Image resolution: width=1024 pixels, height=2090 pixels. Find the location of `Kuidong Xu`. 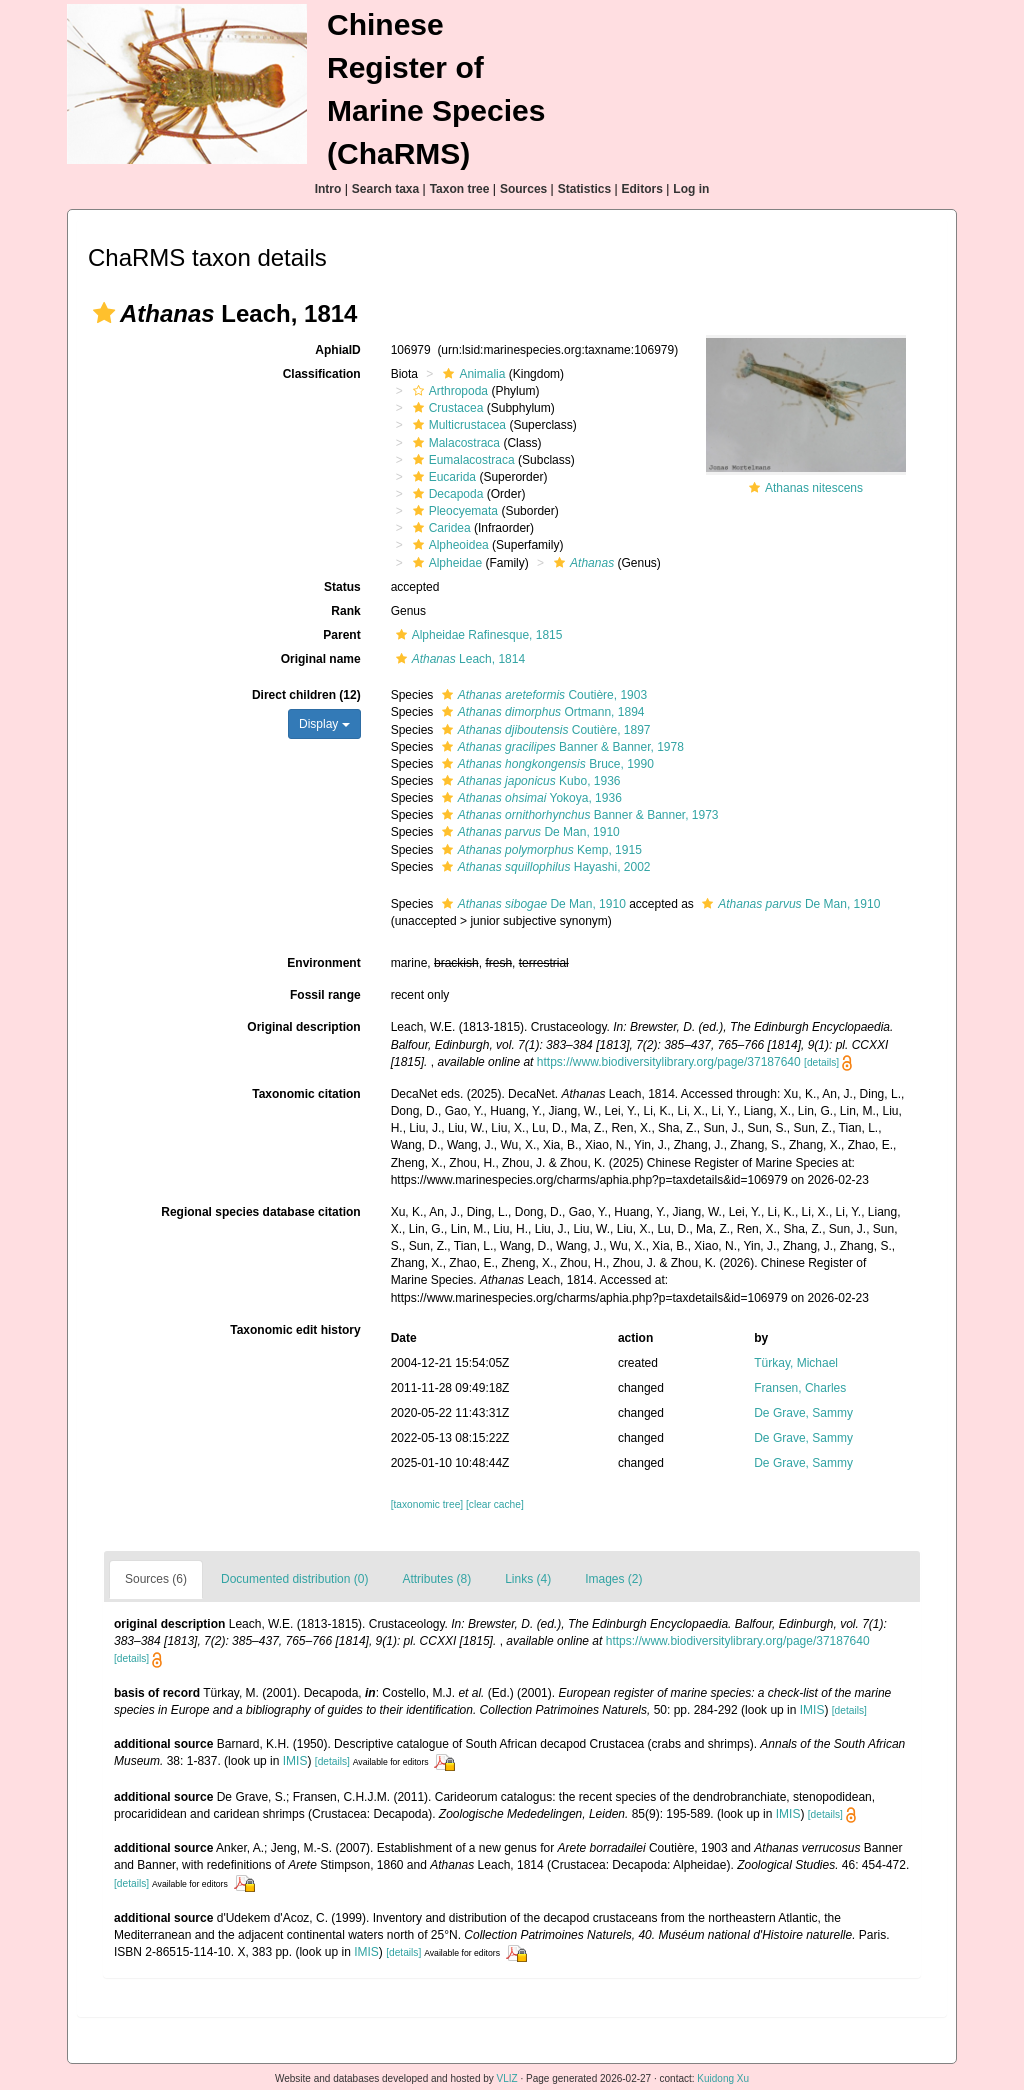

Kuidong Xu is located at coordinates (723, 2078).